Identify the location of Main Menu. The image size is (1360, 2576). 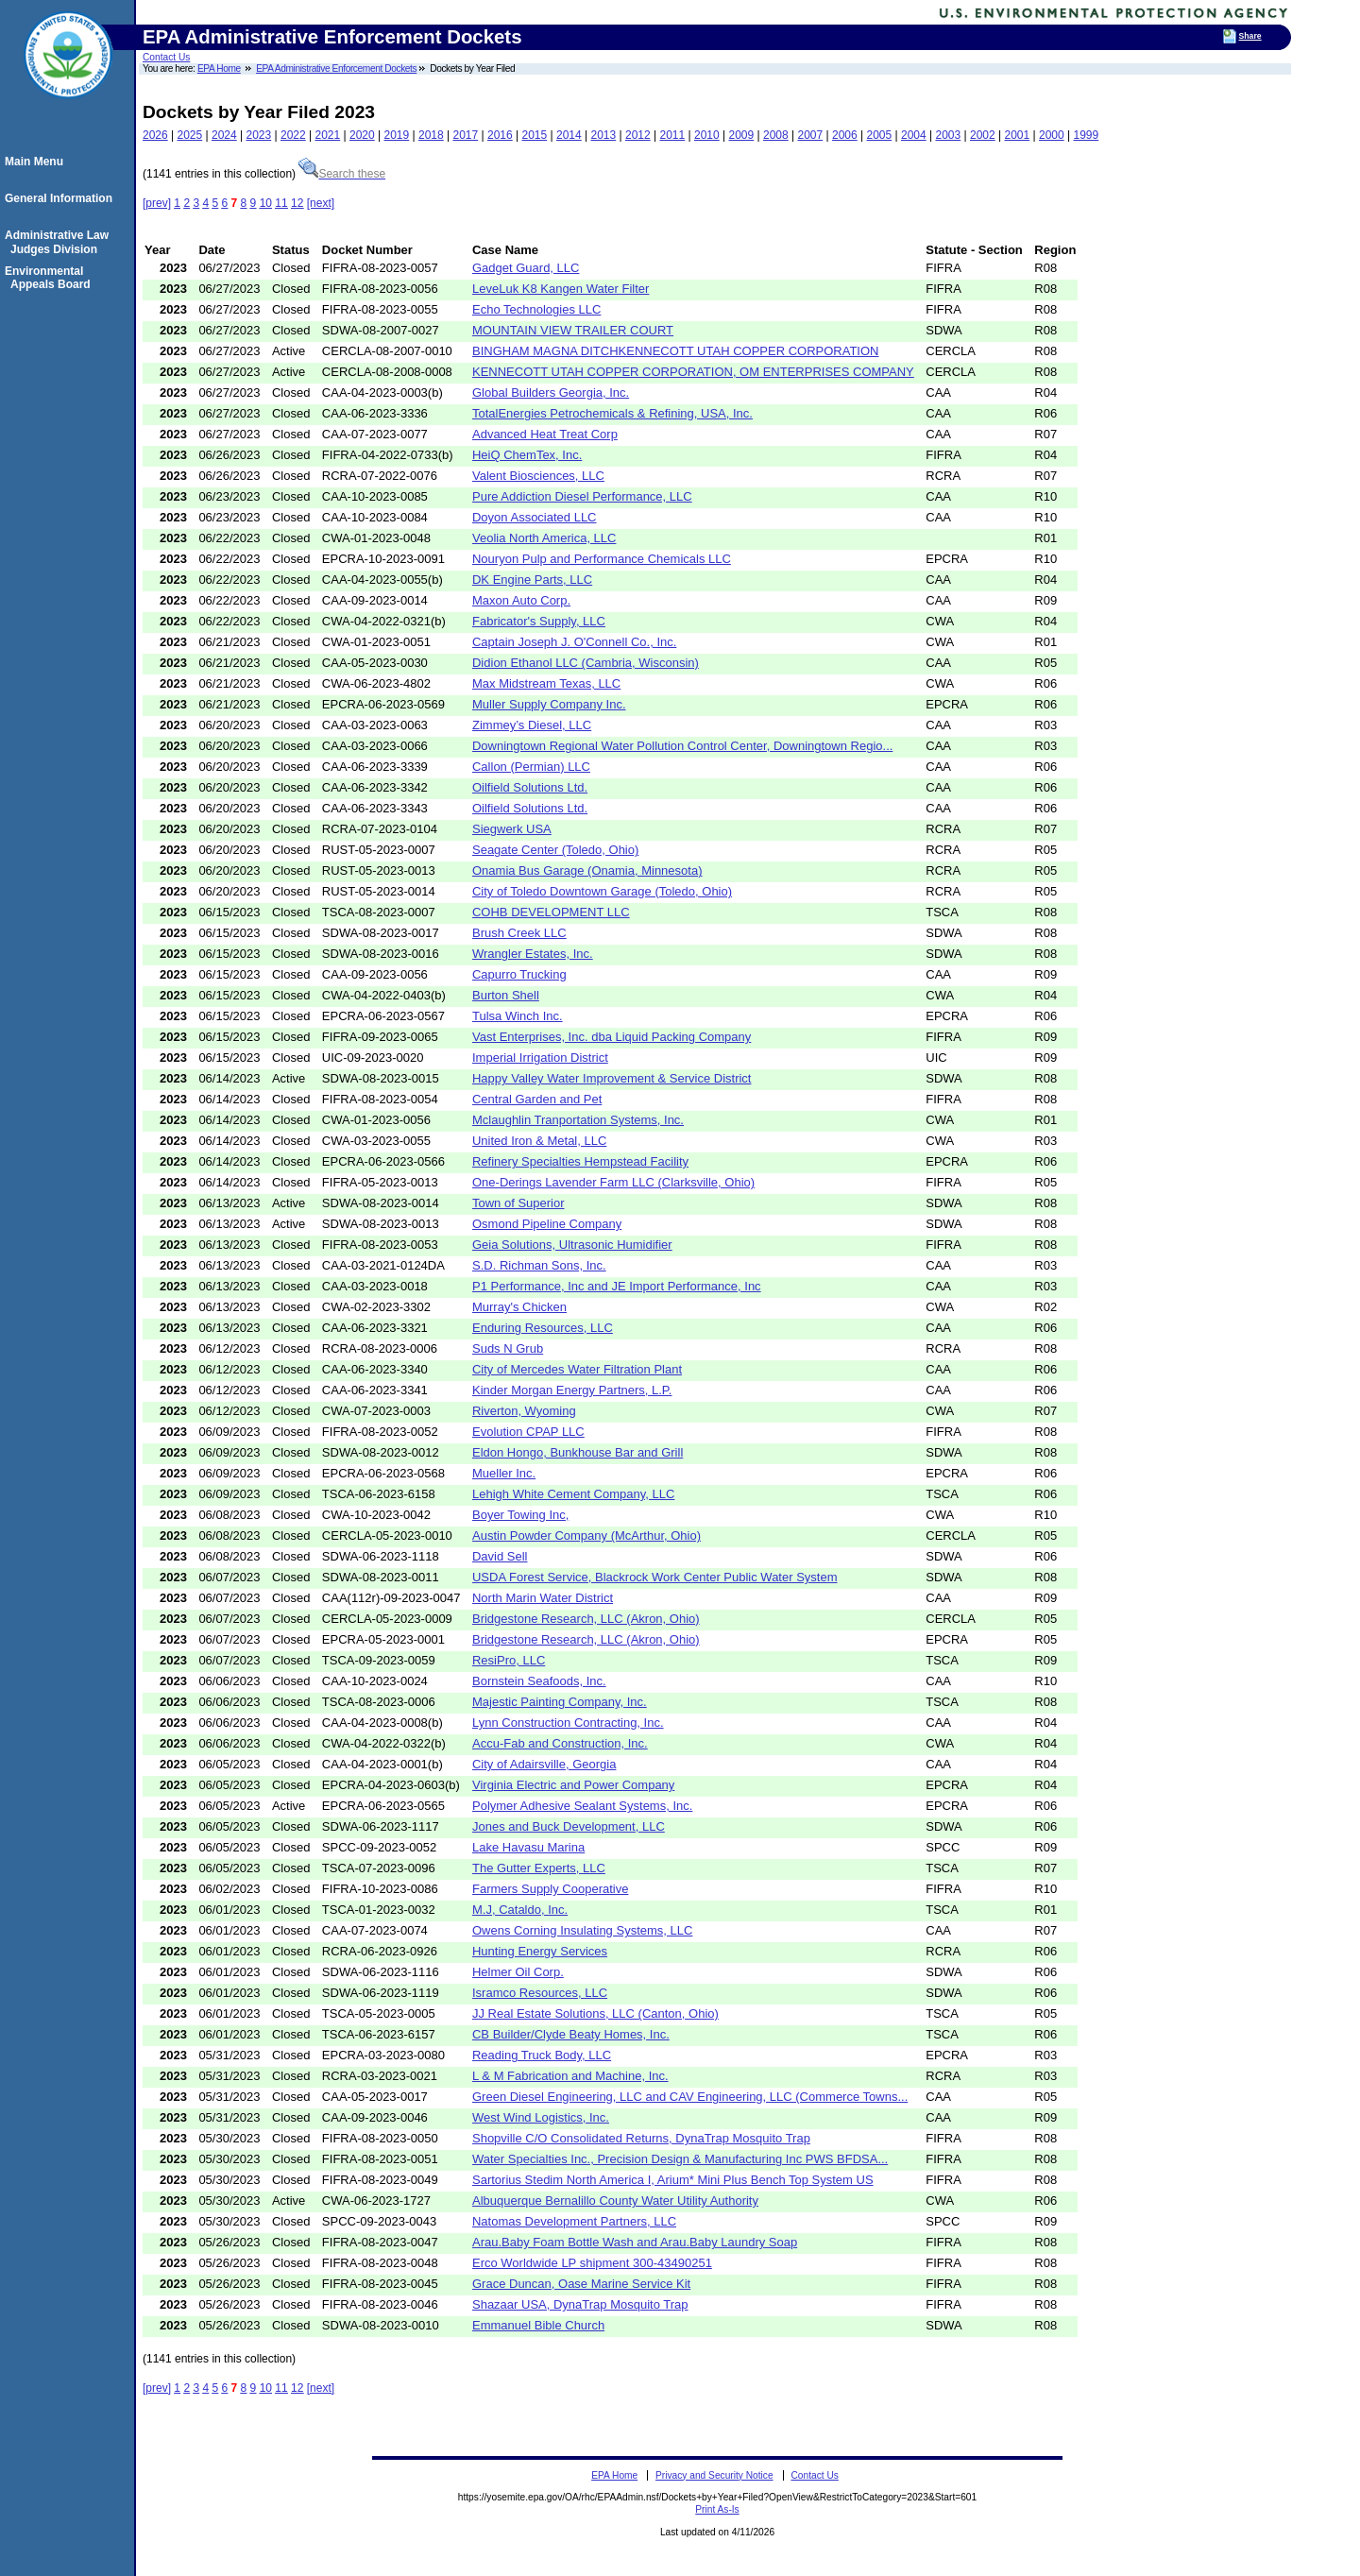
(36, 161).